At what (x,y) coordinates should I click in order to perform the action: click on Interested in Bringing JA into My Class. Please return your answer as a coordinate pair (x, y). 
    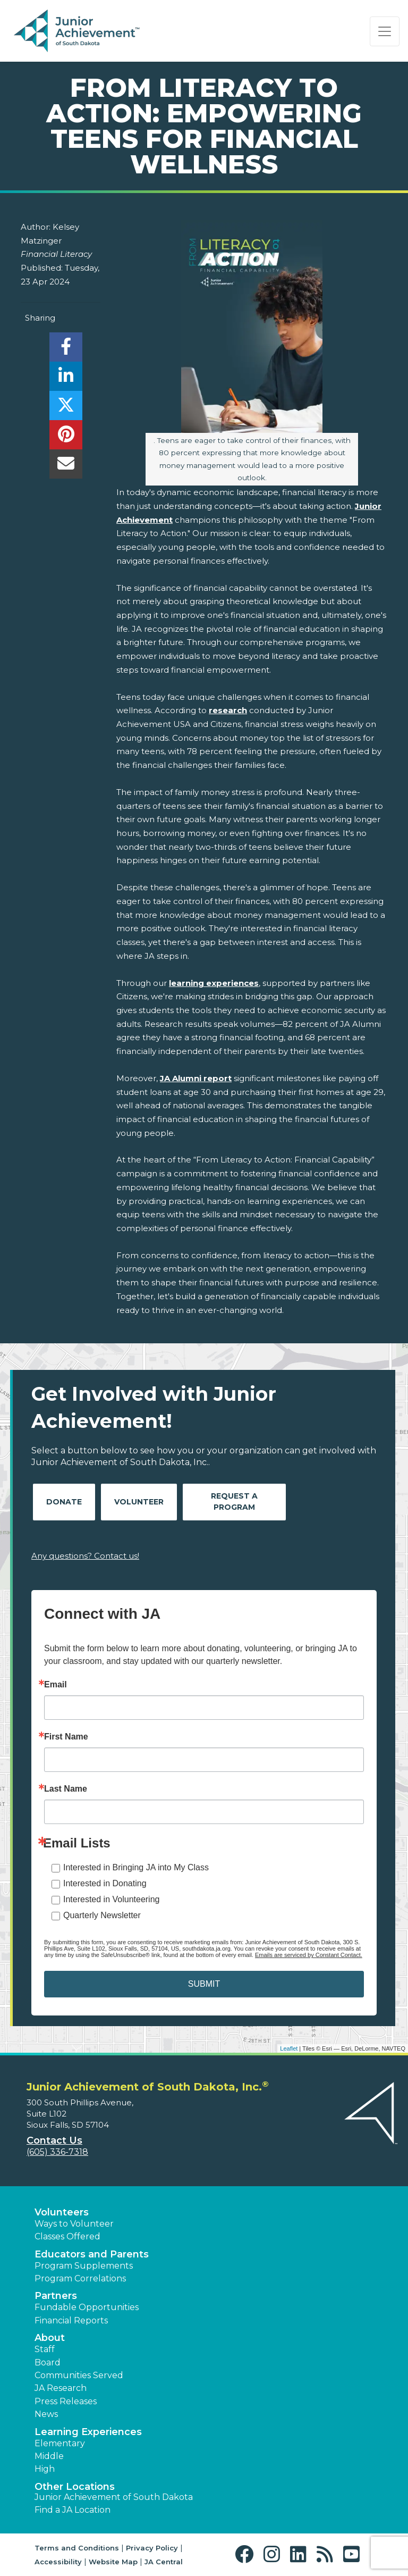
    Looking at the image, I should click on (136, 1867).